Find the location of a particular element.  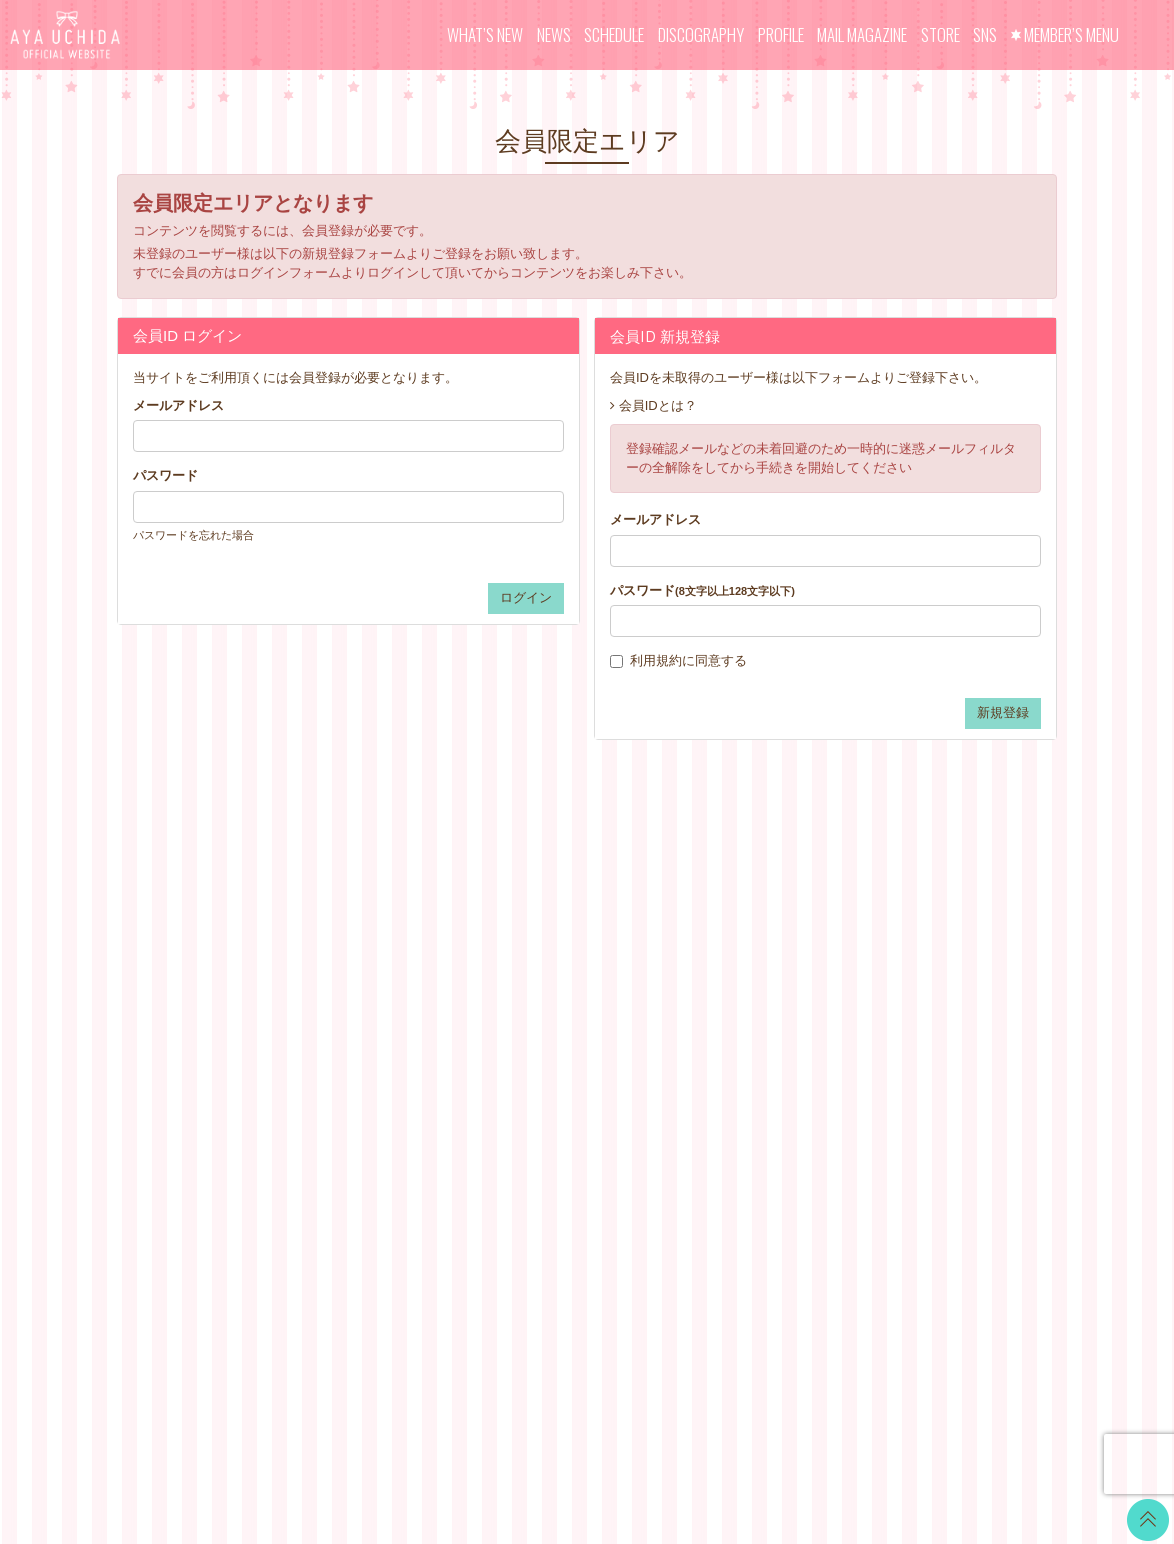

TICKET is located at coordinates (537, 1048).